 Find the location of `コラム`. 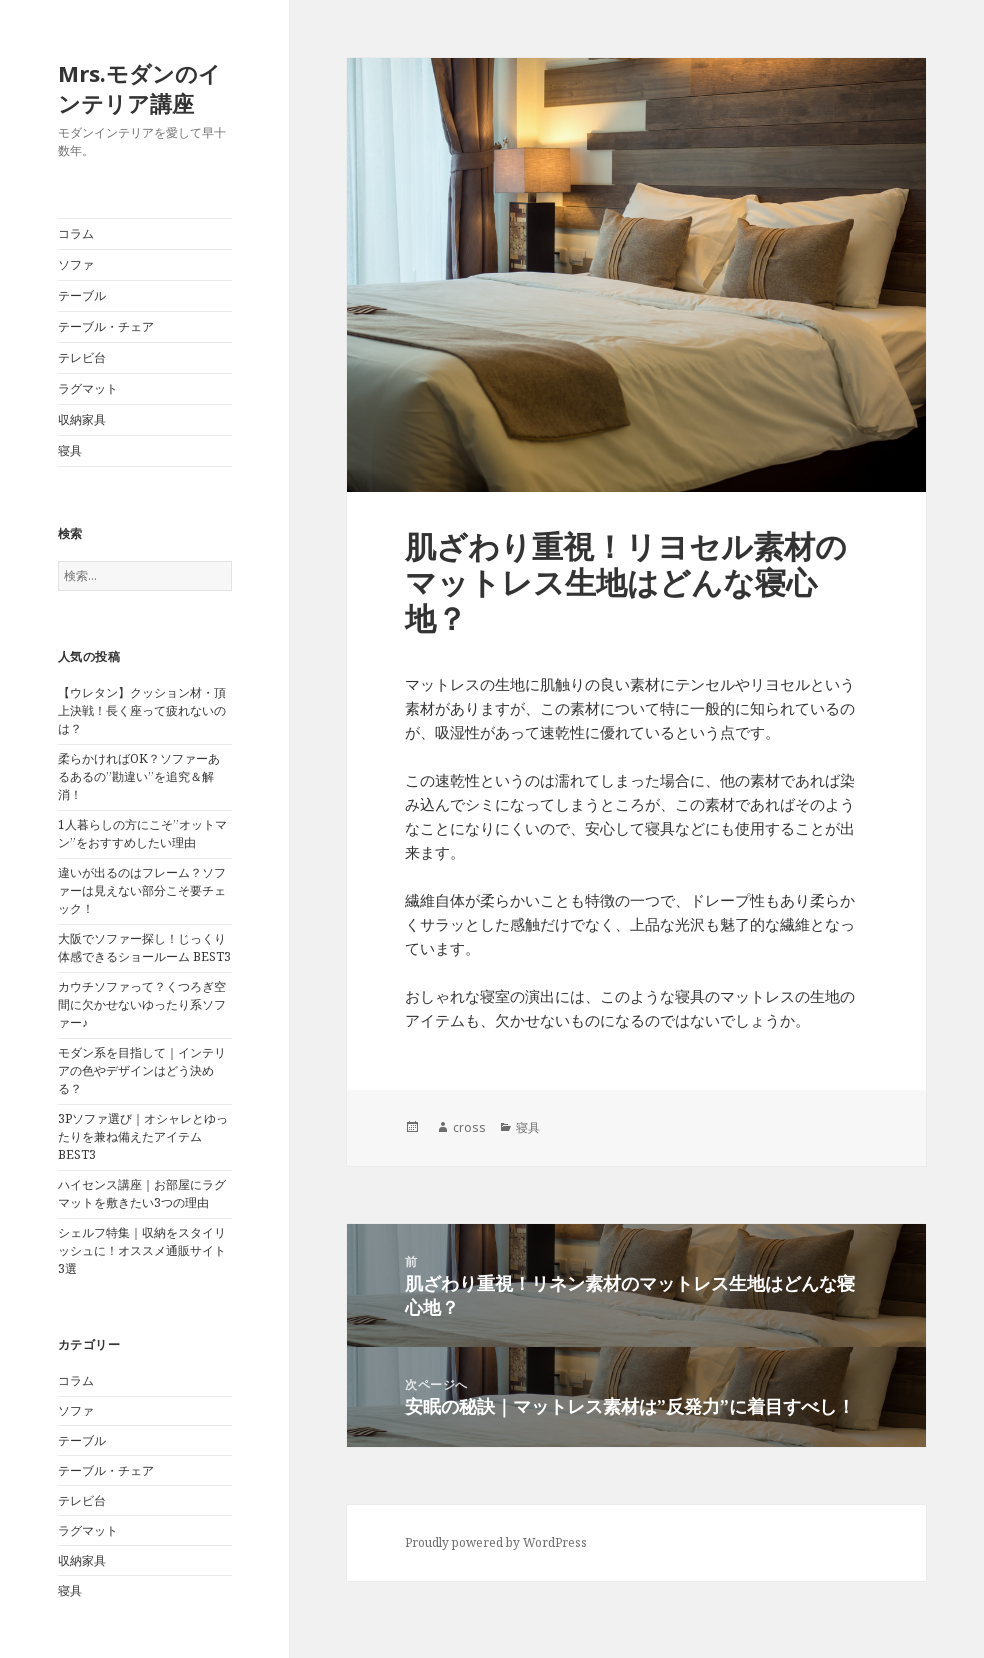

コラム is located at coordinates (76, 233).